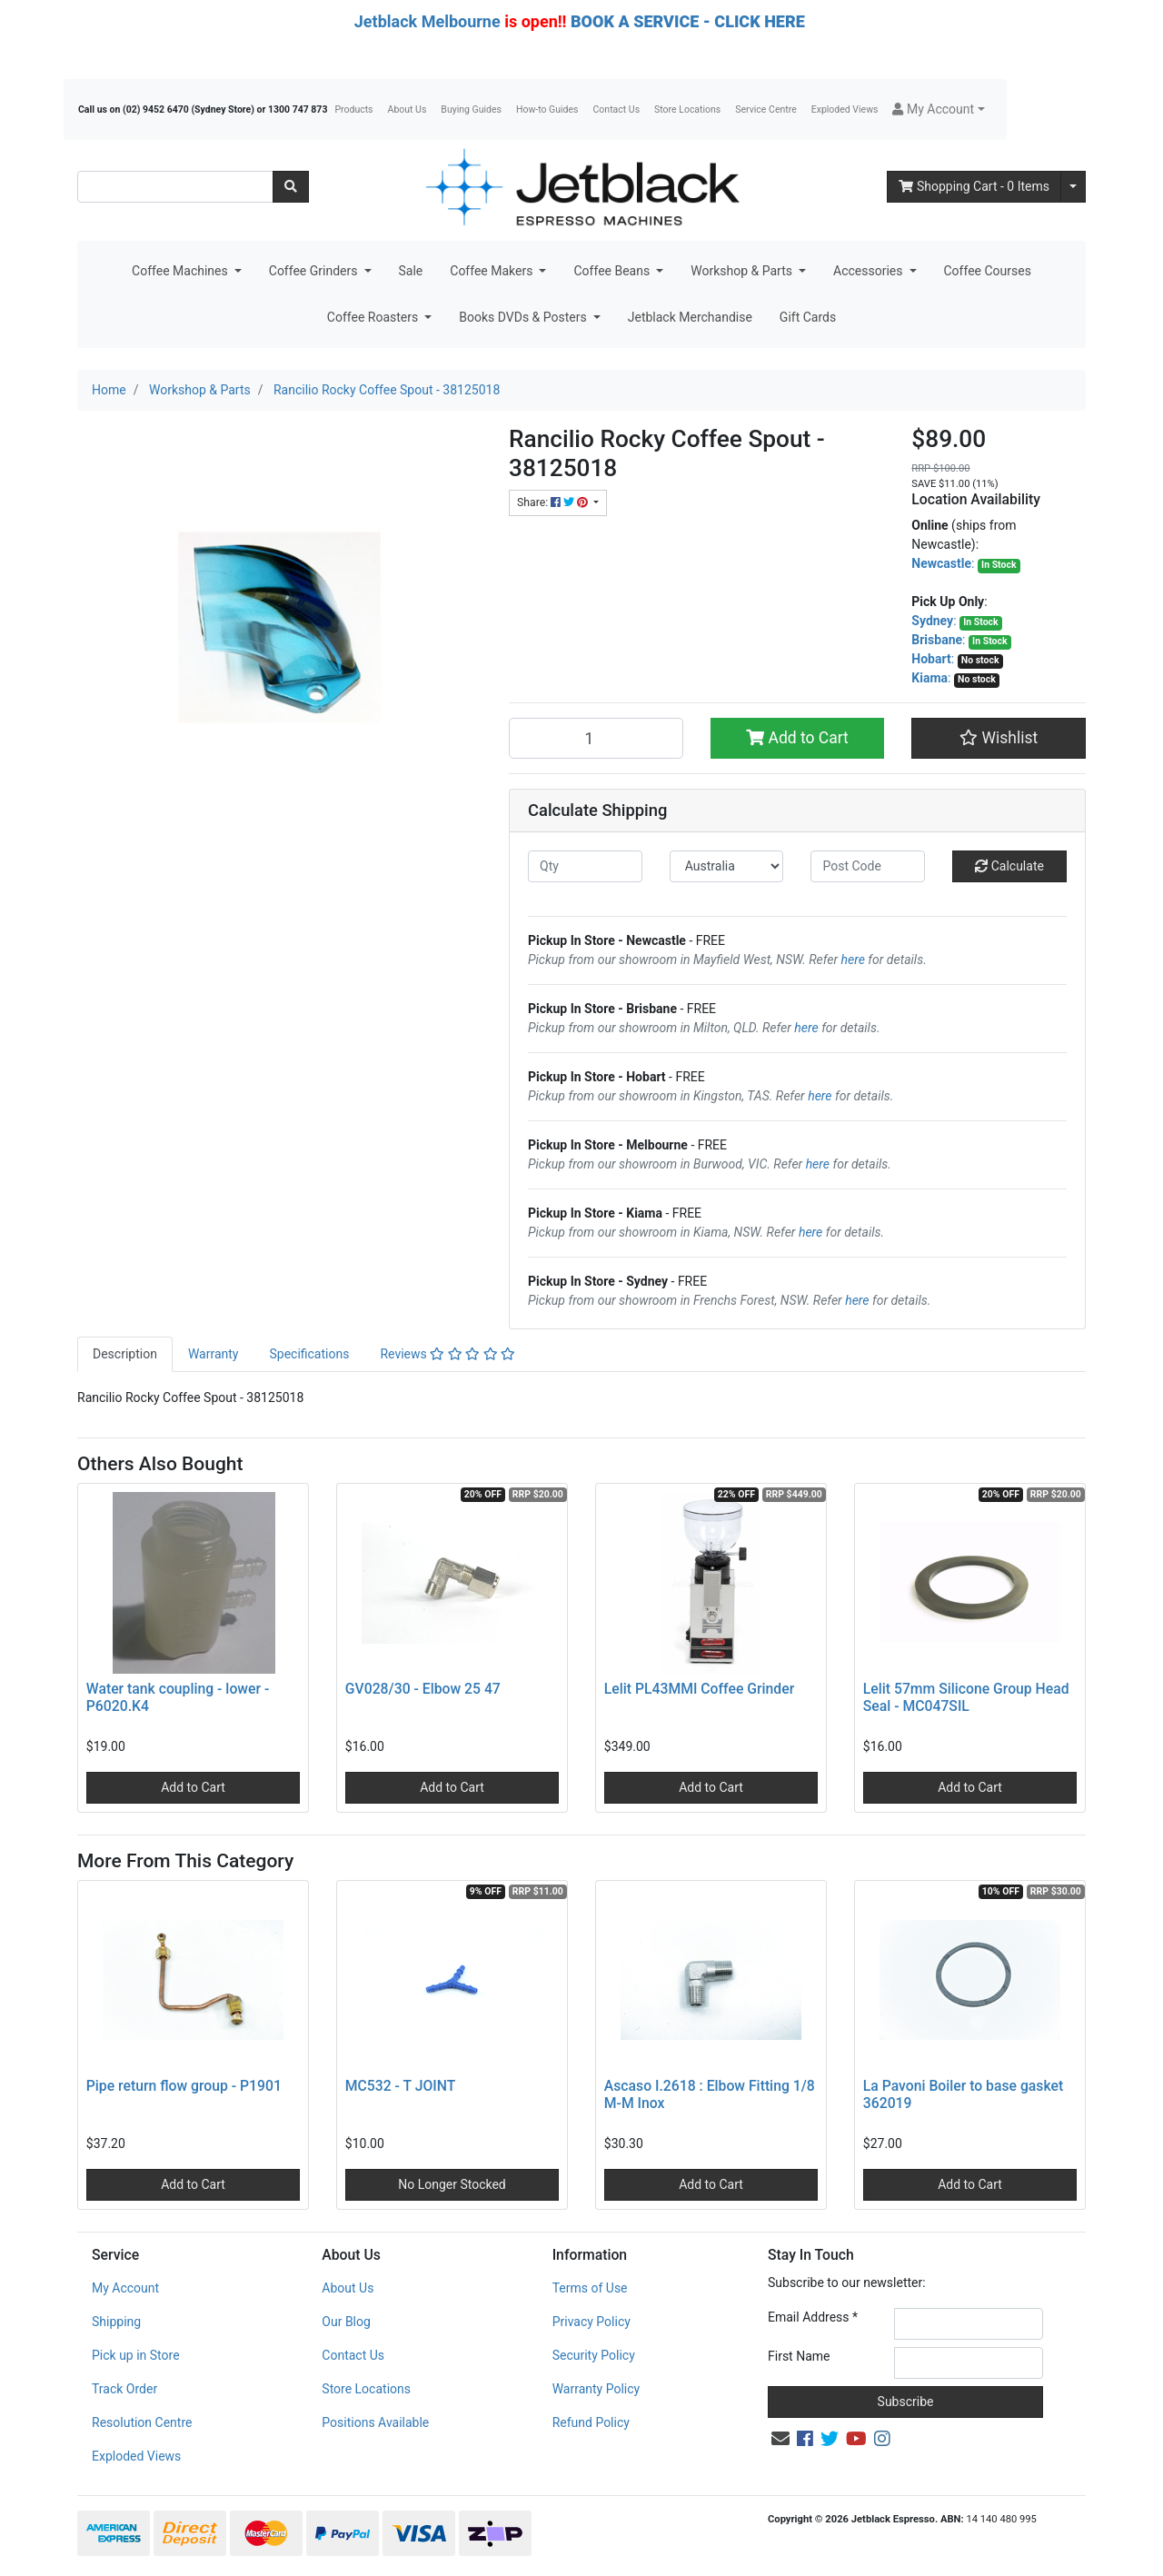 The height and width of the screenshot is (2576, 1163). What do you see at coordinates (452, 2184) in the screenshot?
I see `No Longer Stocked` at bounding box center [452, 2184].